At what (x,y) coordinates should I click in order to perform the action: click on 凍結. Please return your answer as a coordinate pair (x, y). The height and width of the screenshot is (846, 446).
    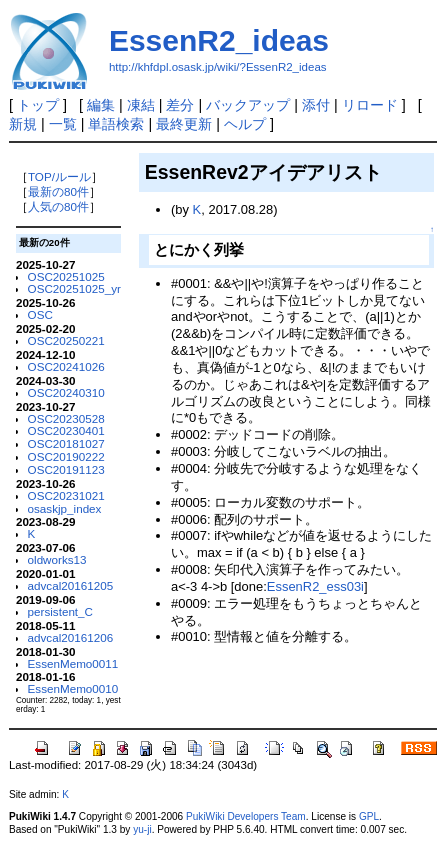
    Looking at the image, I should click on (141, 105).